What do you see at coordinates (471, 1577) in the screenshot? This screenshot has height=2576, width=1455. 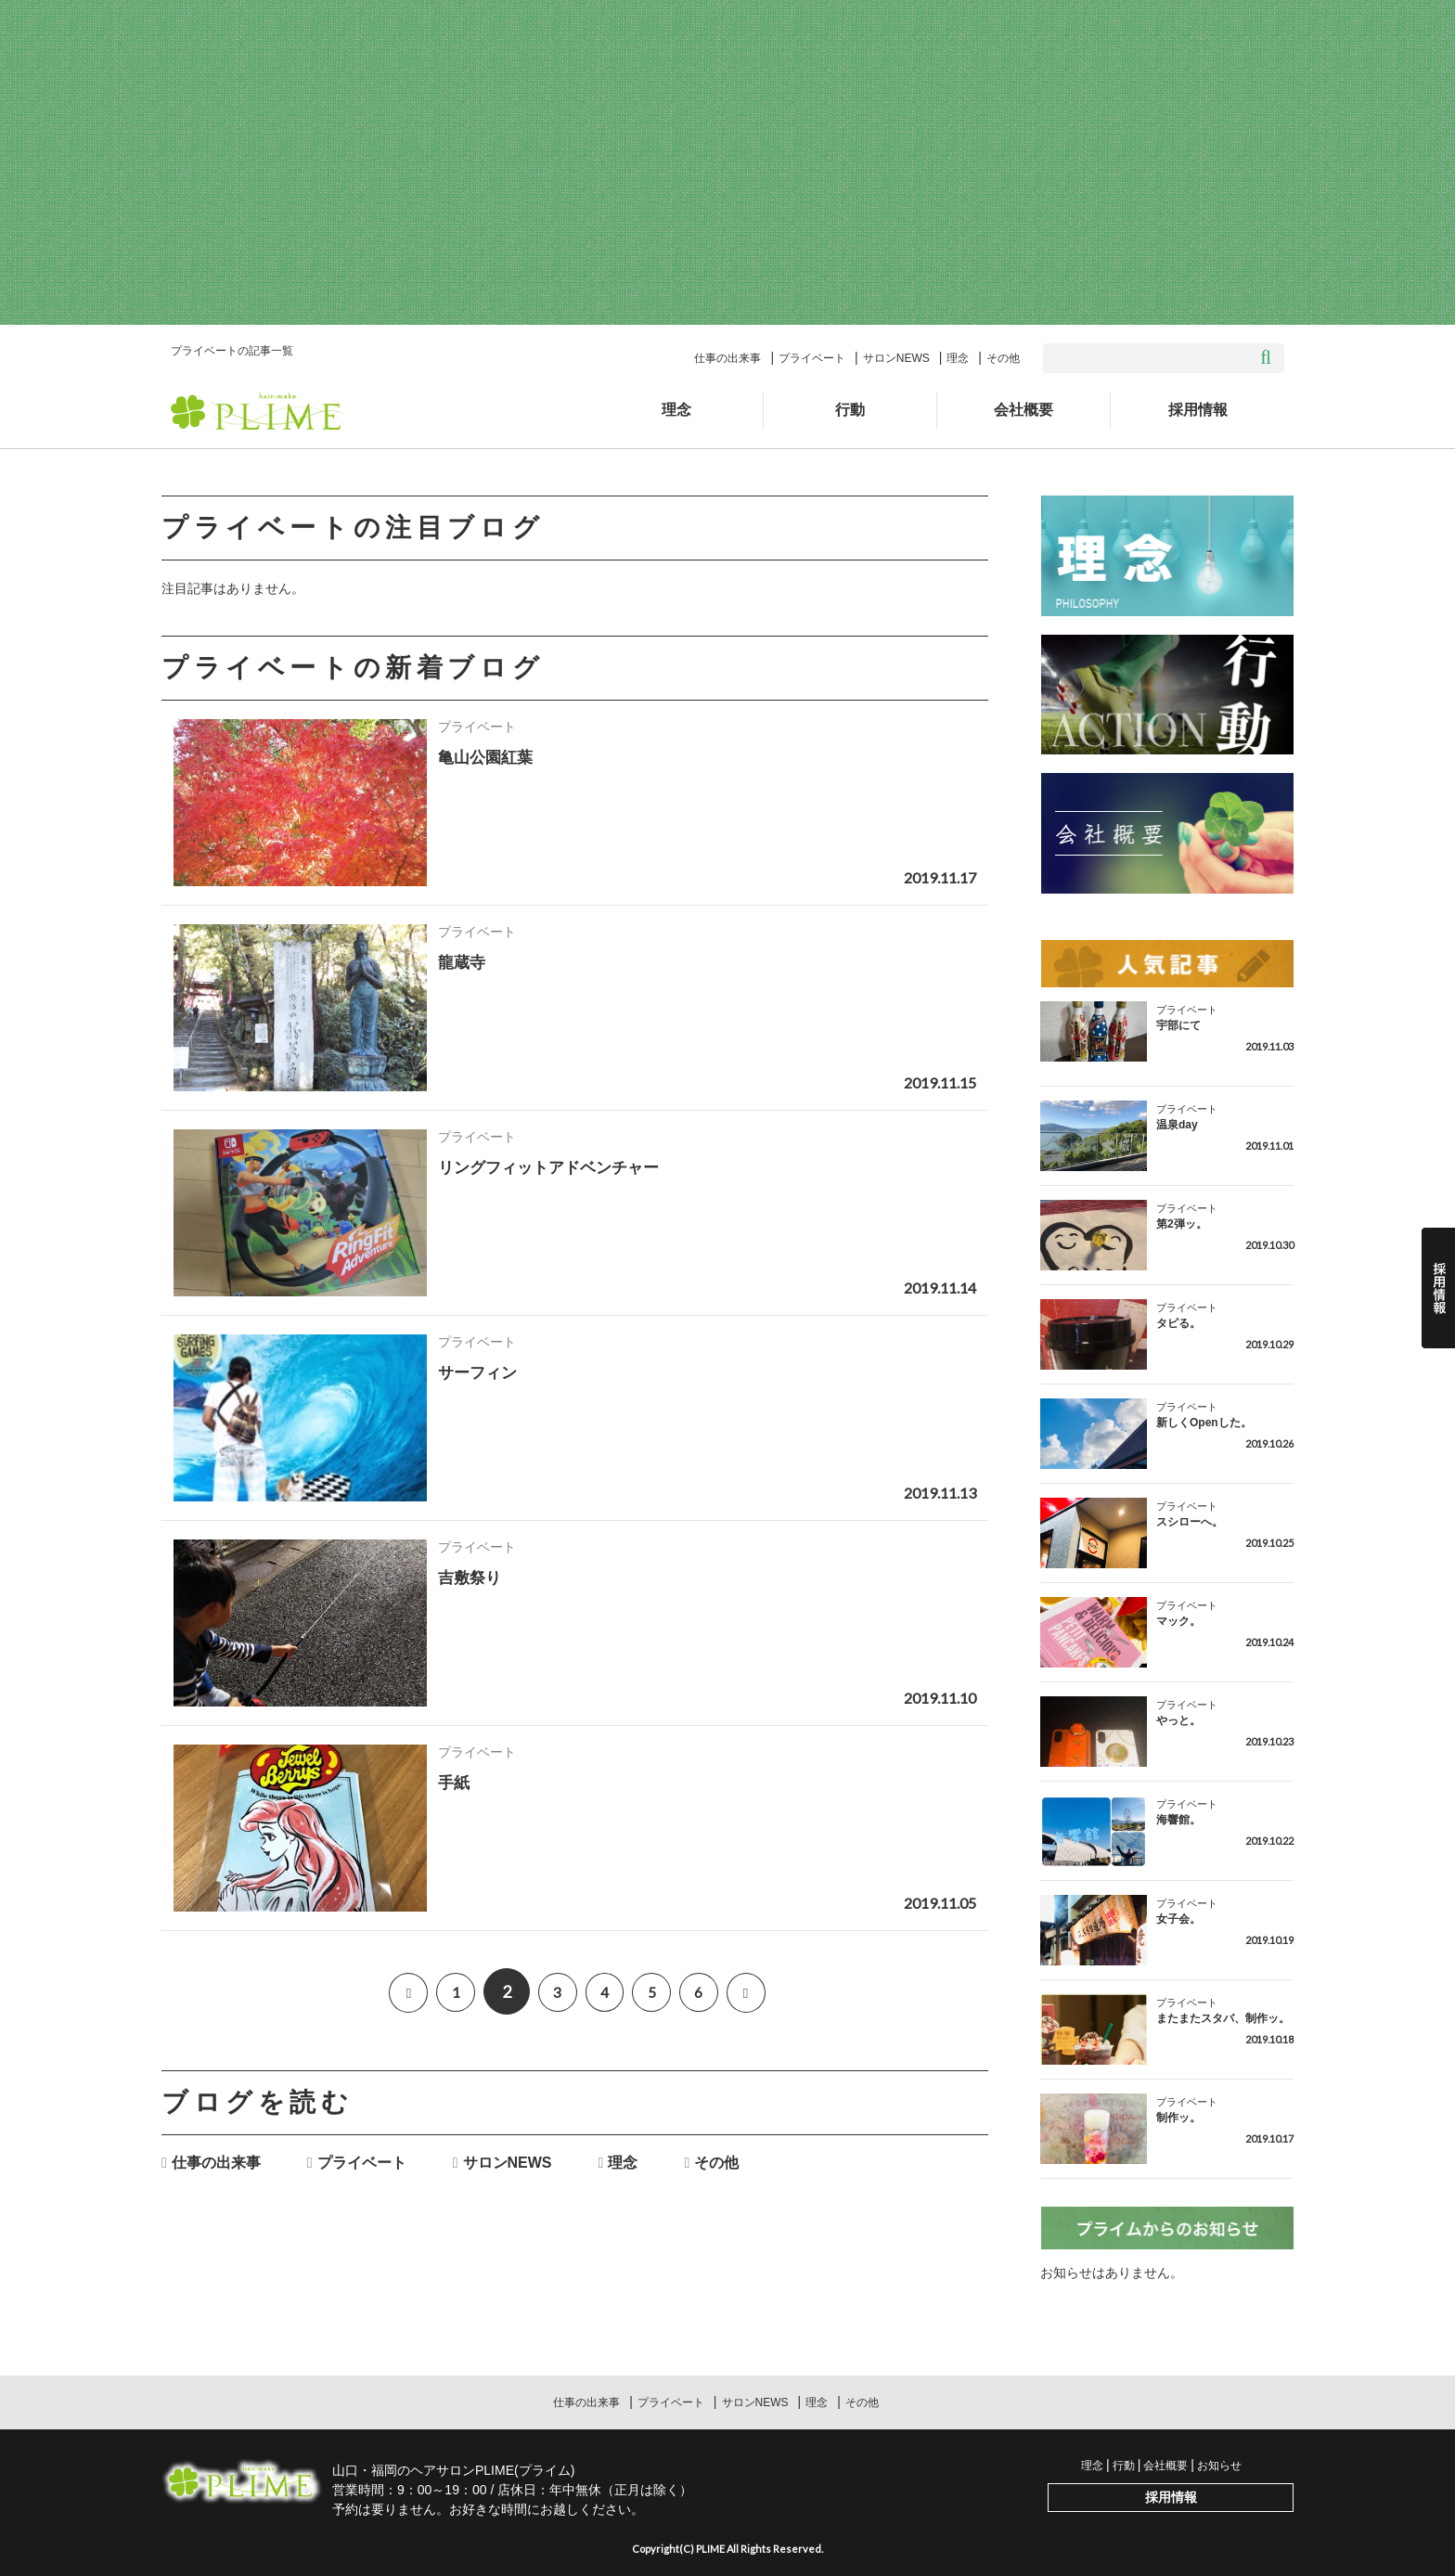 I see `吉敷祭り` at bounding box center [471, 1577].